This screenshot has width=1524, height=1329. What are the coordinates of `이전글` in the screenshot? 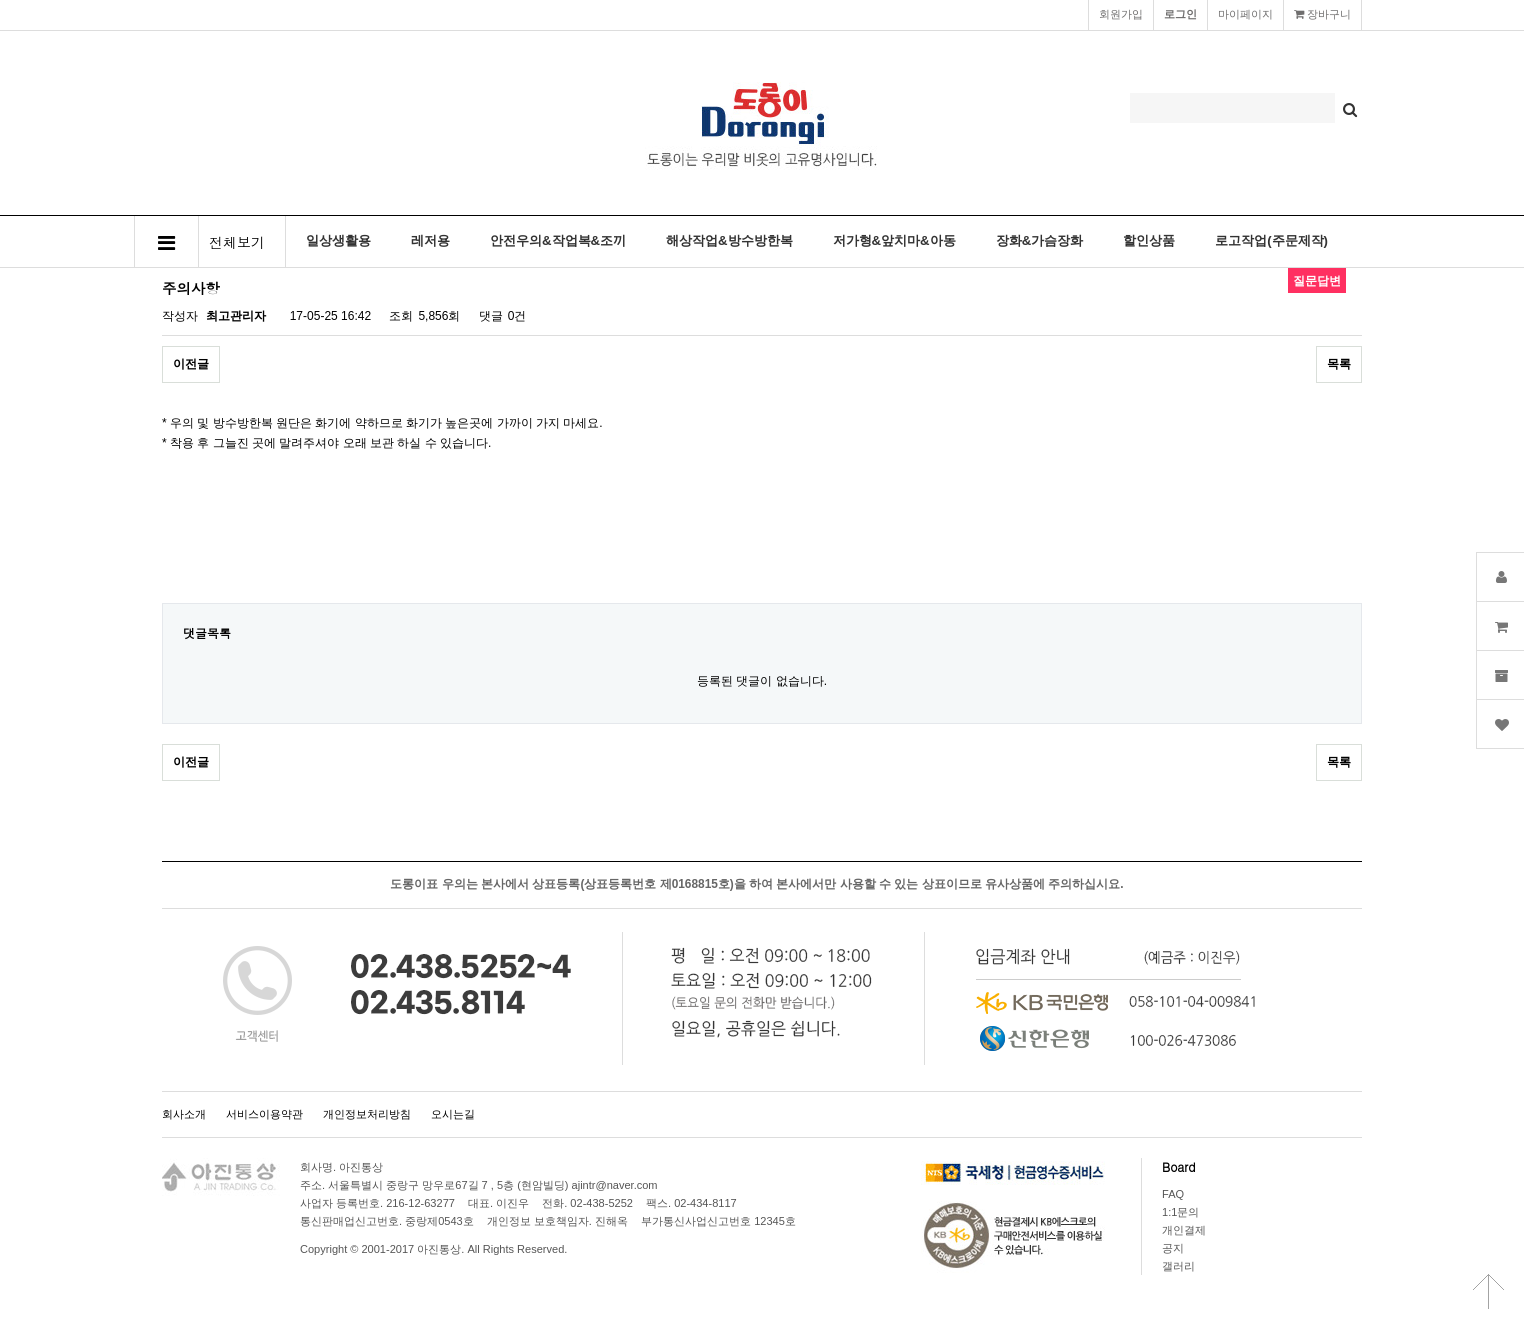 It's located at (191, 364).